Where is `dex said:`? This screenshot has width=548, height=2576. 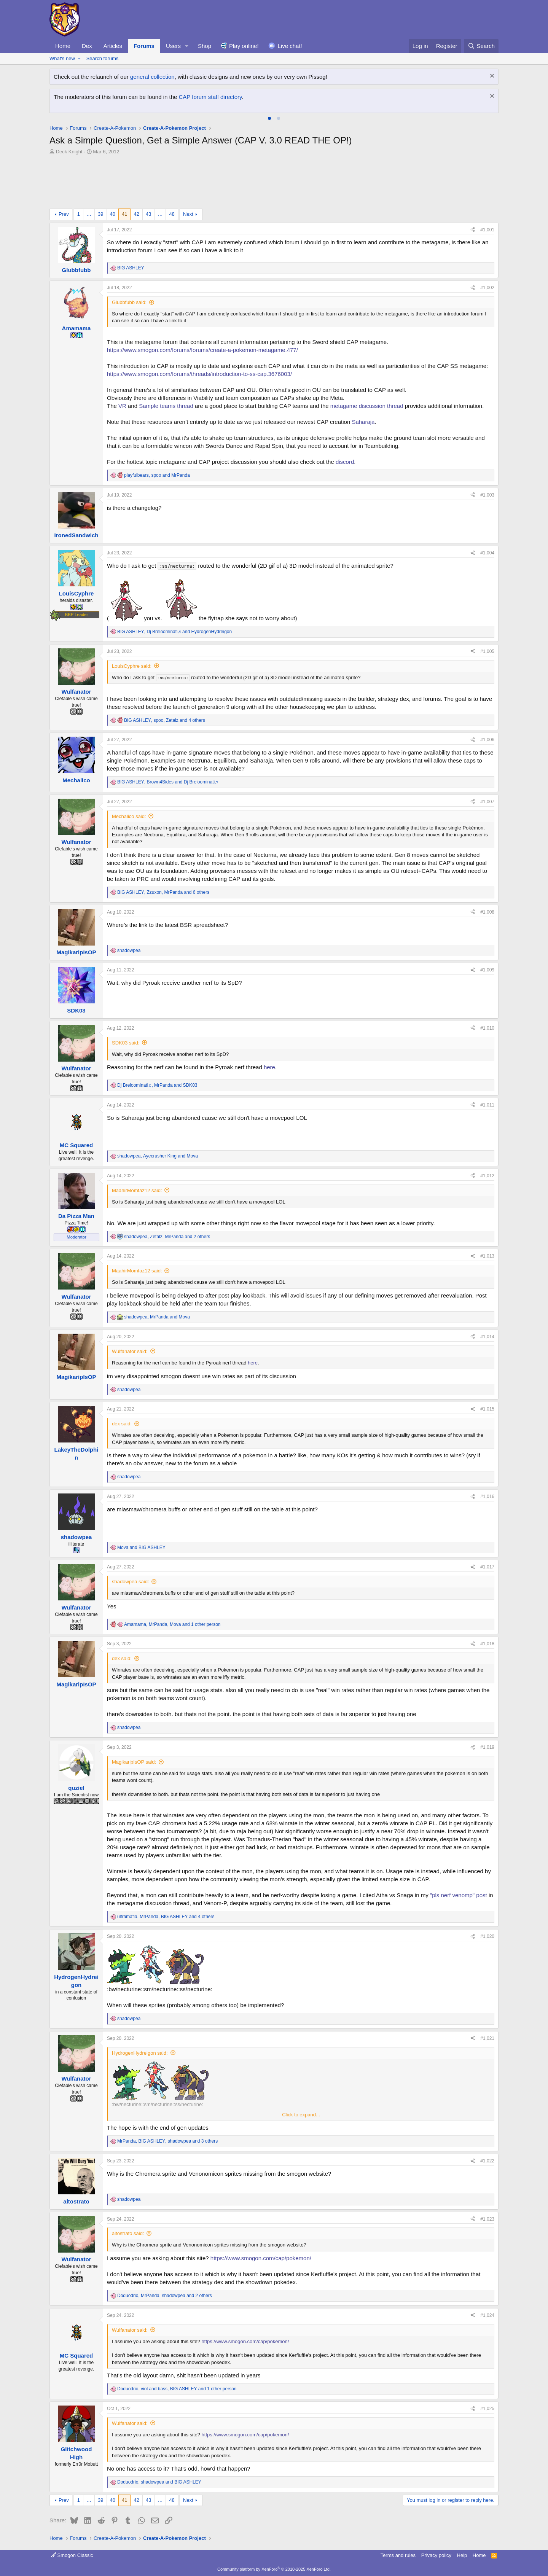
dex said: is located at coordinates (122, 1424).